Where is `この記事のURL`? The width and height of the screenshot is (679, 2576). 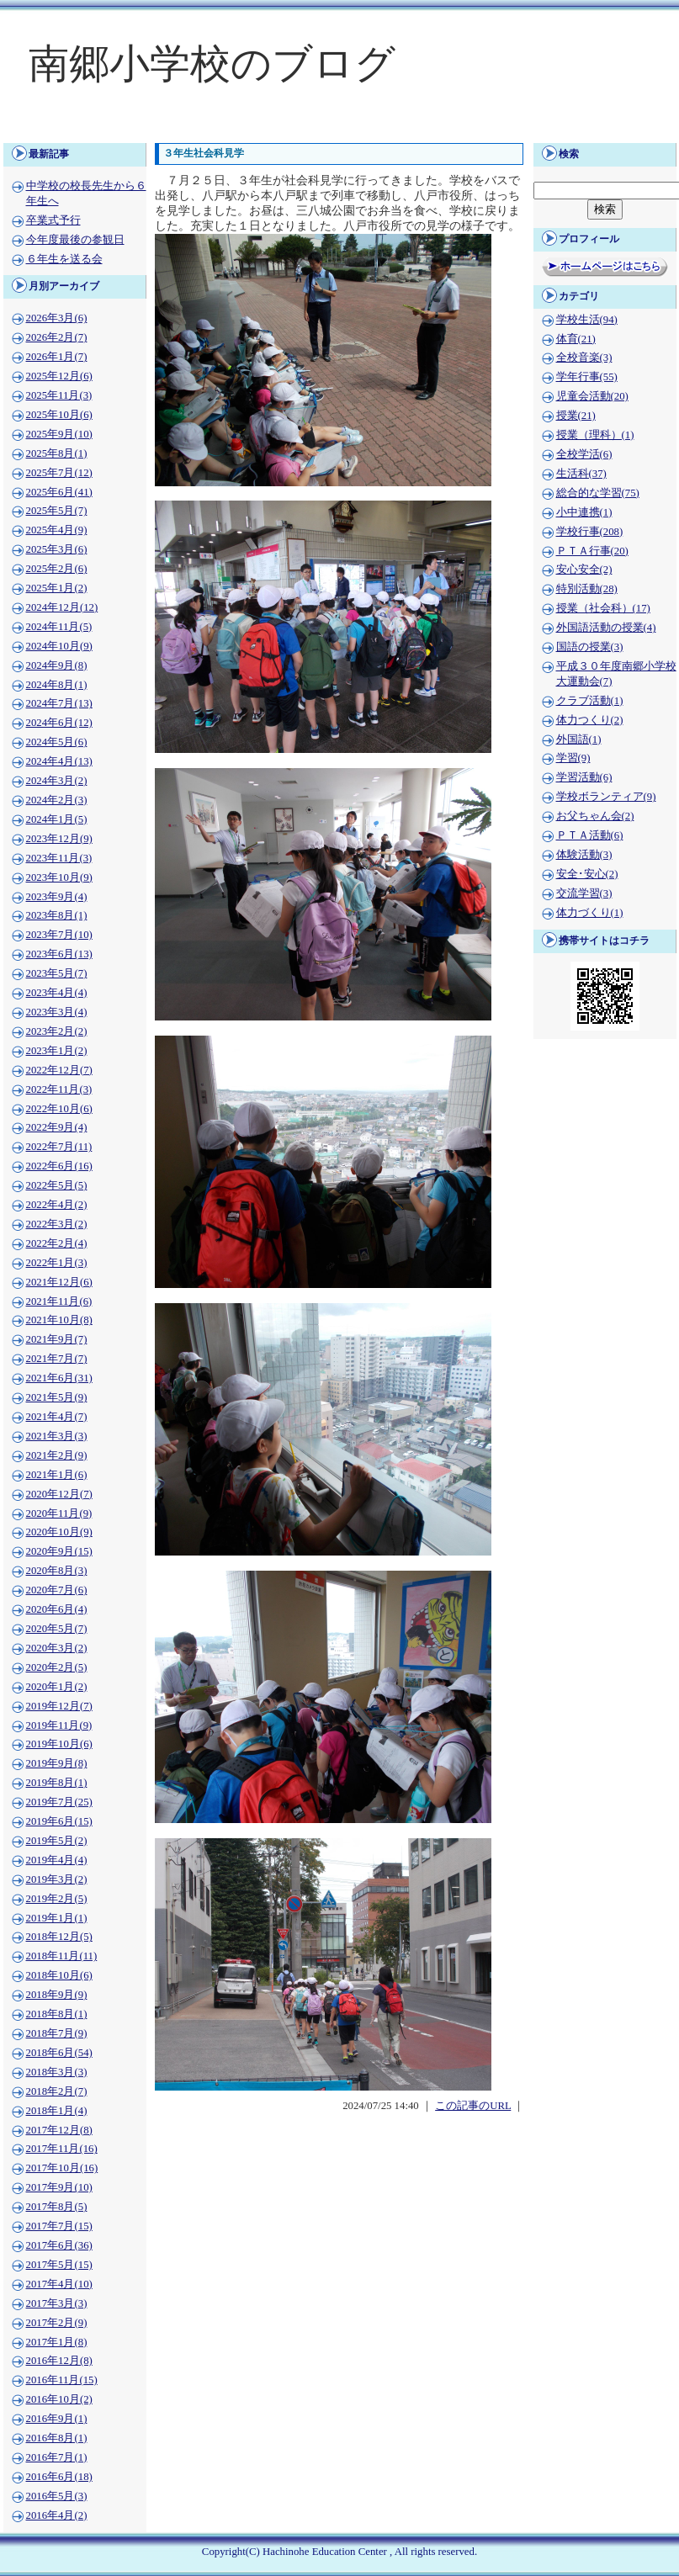 この記事のURL is located at coordinates (473, 2106).